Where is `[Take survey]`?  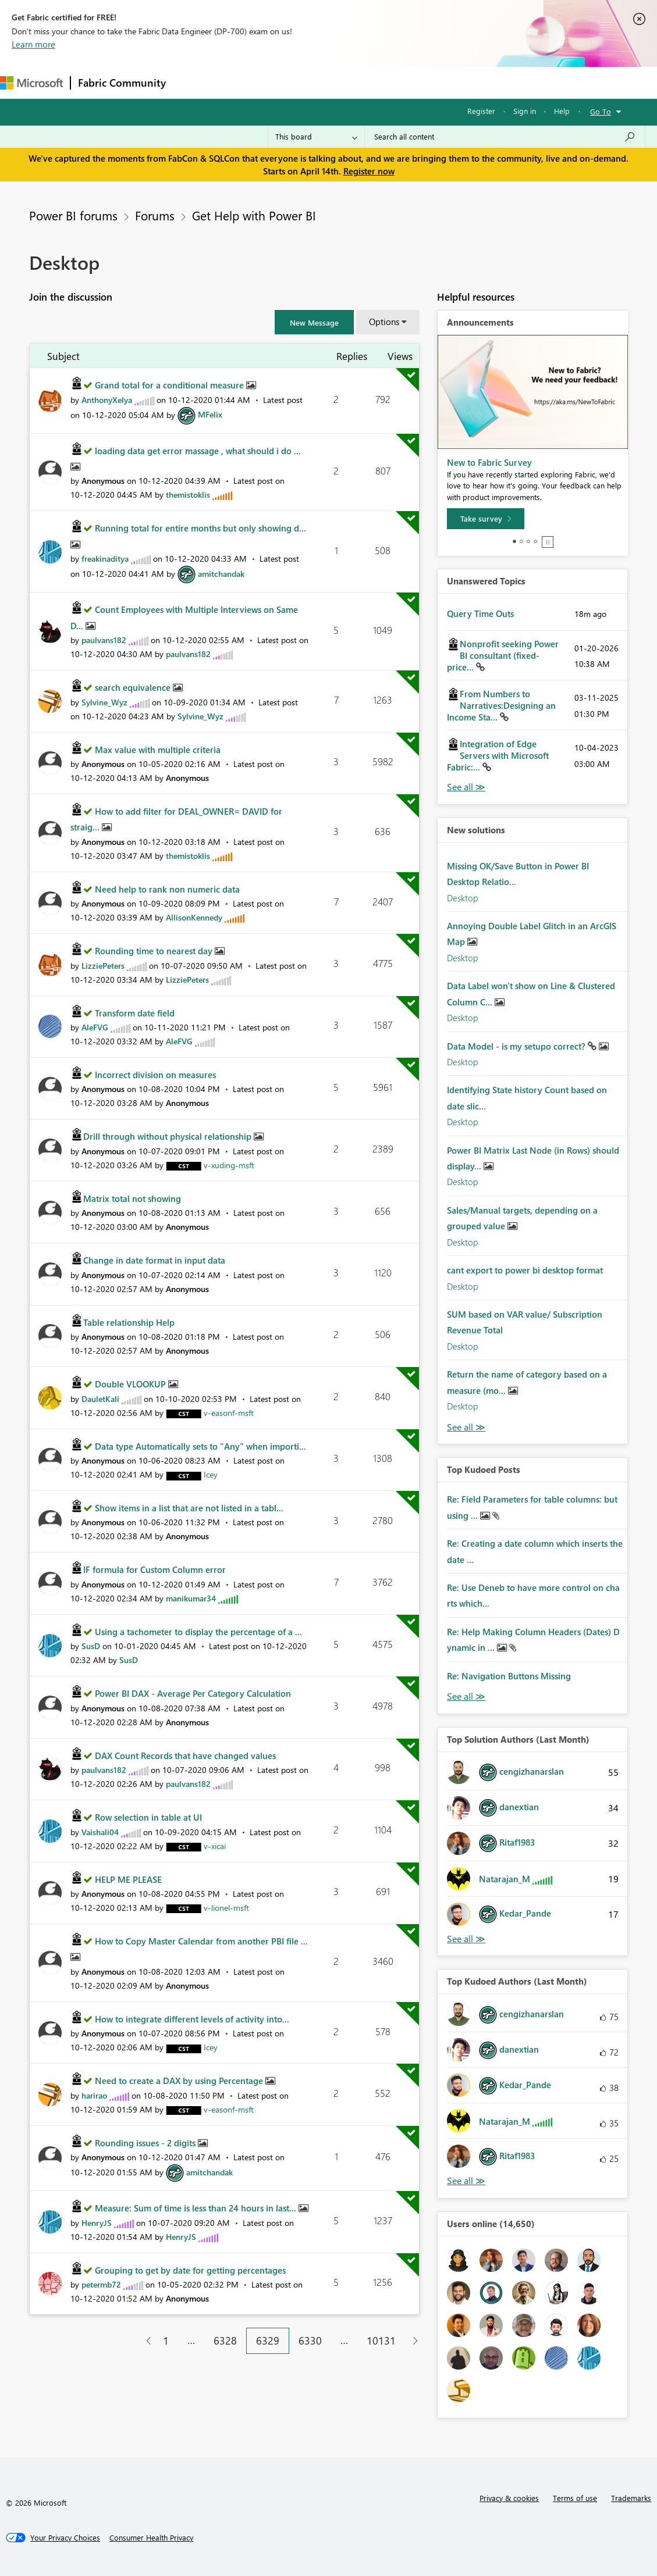 [Take survey] is located at coordinates (485, 518).